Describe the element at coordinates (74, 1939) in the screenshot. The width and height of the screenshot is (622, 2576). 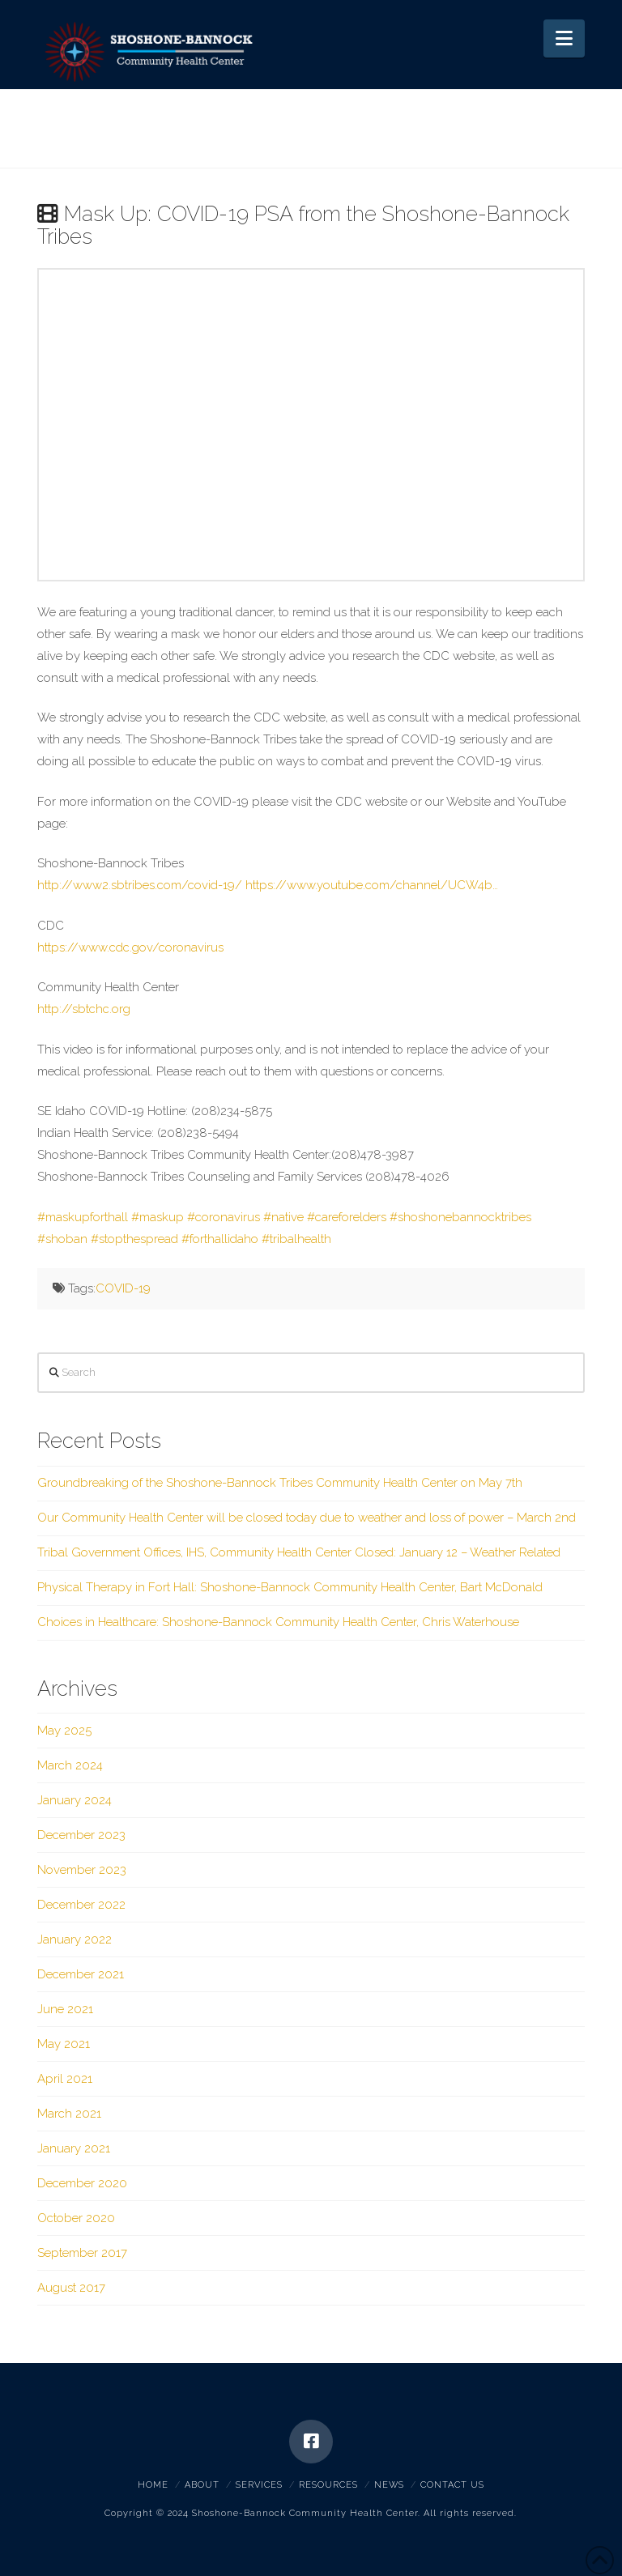
I see `January 2022` at that location.